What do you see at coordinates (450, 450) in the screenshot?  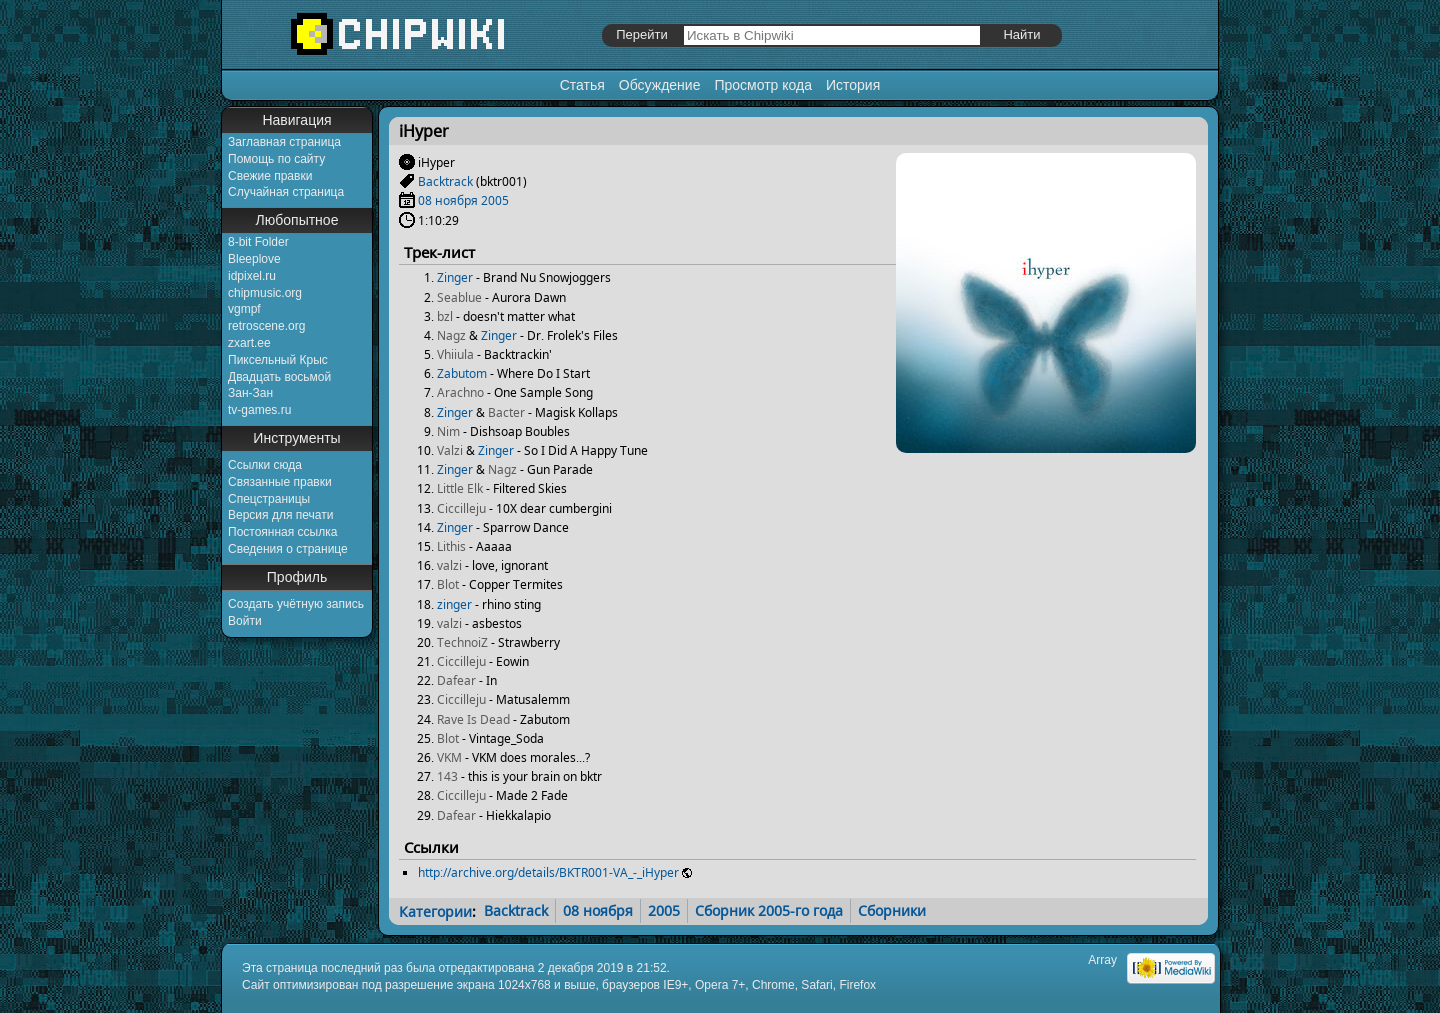 I see `Valzi` at bounding box center [450, 450].